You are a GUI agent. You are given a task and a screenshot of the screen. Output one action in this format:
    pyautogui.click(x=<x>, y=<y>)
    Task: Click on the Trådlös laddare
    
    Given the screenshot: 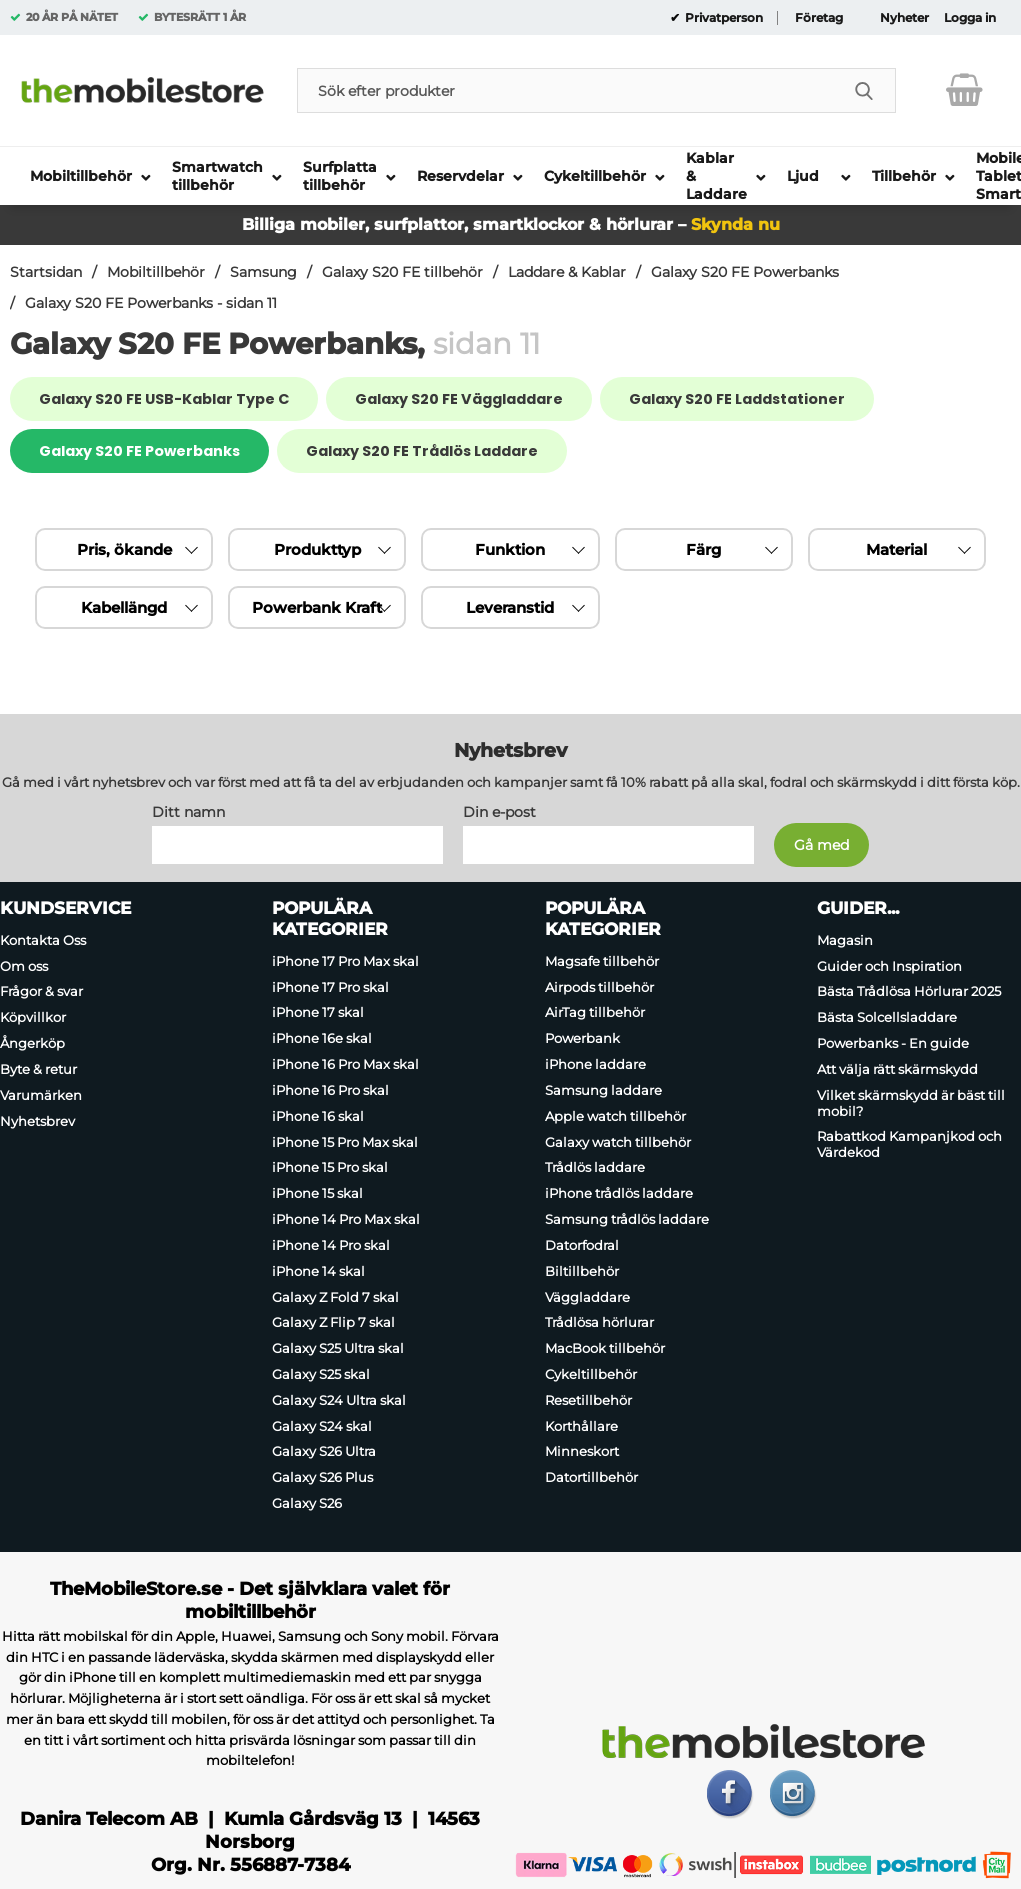 What is the action you would take?
    pyautogui.click(x=595, y=1168)
    